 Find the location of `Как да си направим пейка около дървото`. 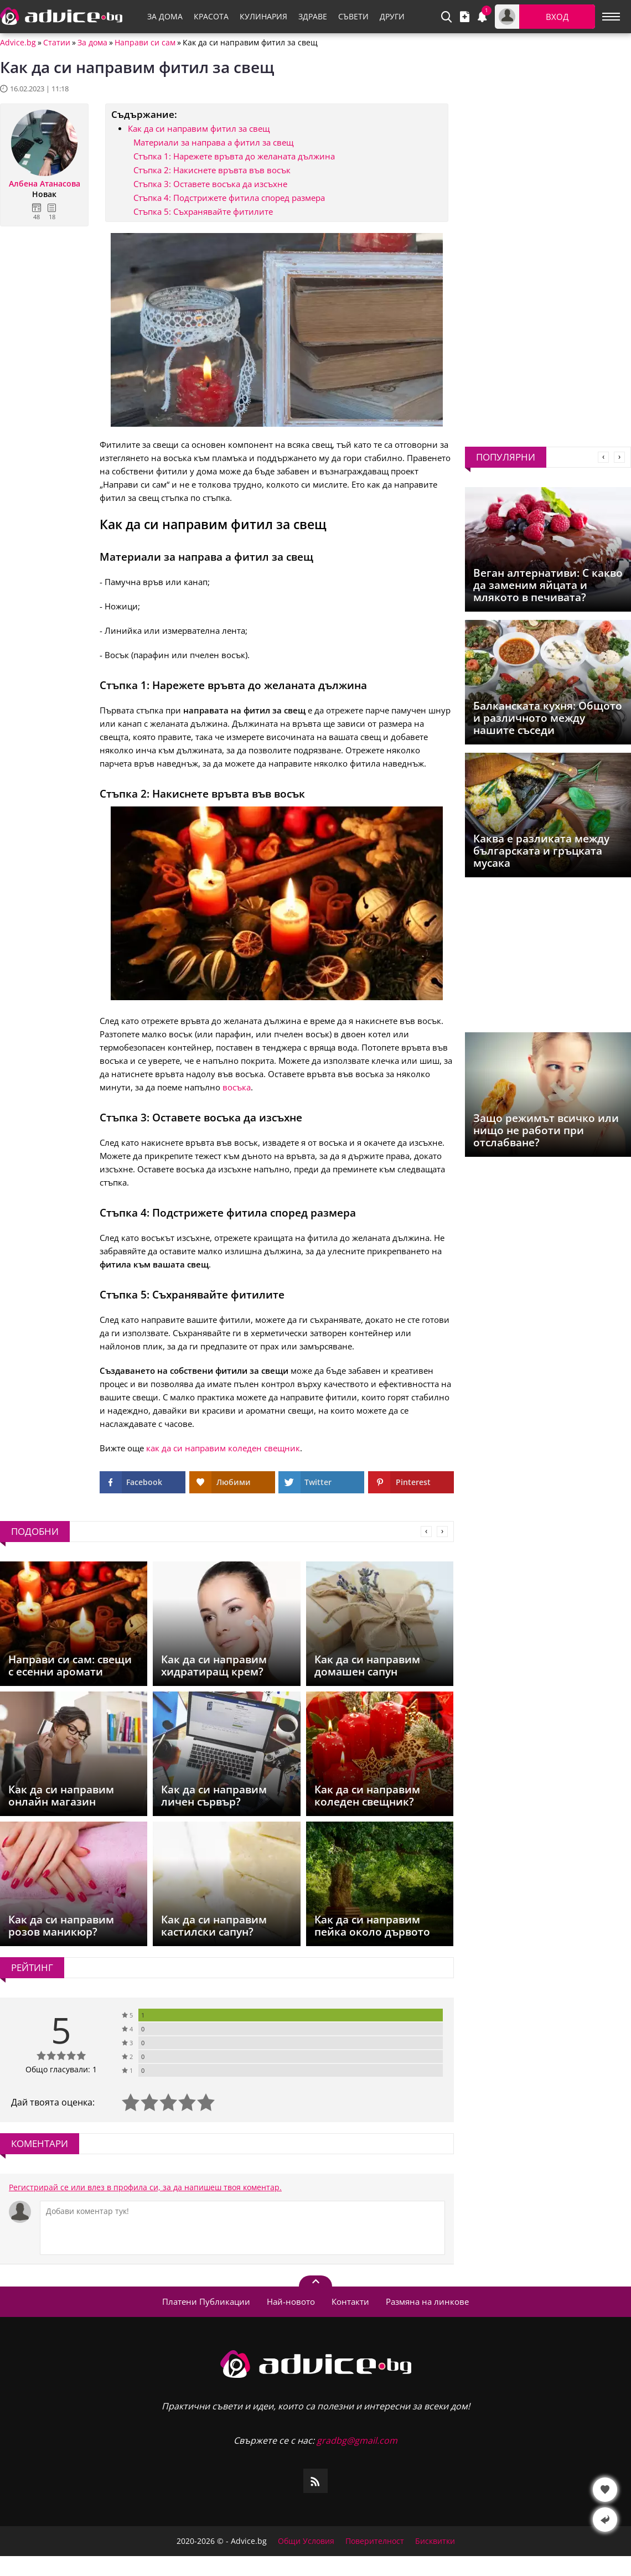

Как да си направим пейка около дървото is located at coordinates (372, 1925).